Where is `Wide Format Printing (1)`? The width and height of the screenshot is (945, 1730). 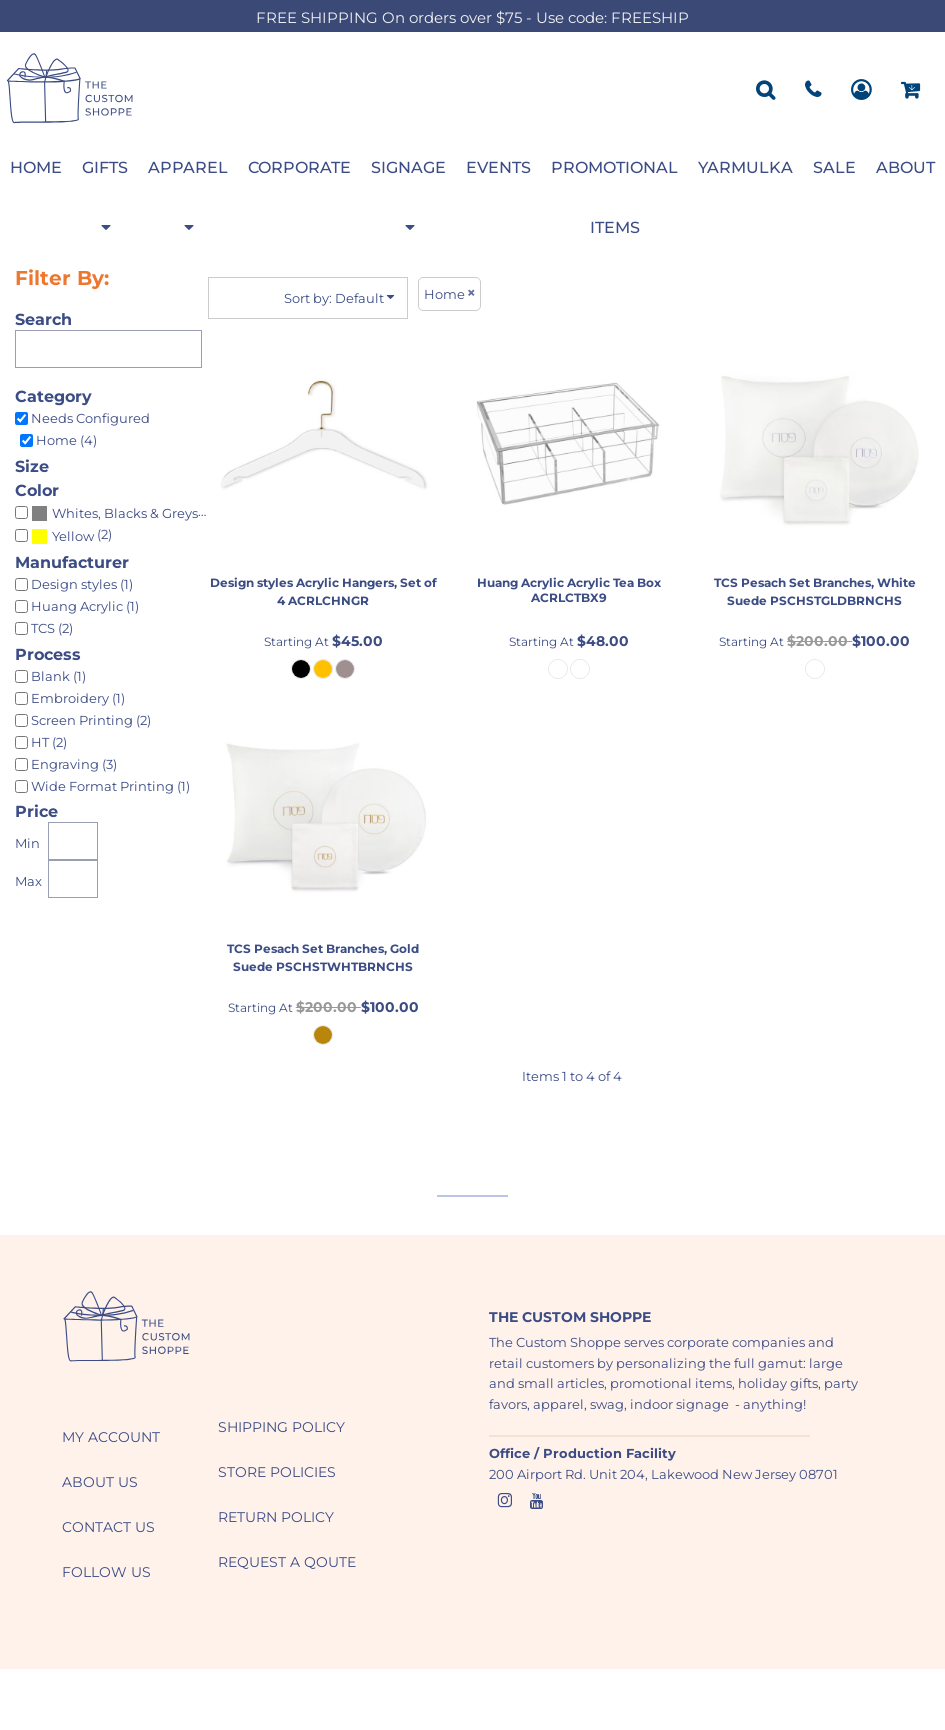 Wide Format Printing (1) is located at coordinates (110, 786).